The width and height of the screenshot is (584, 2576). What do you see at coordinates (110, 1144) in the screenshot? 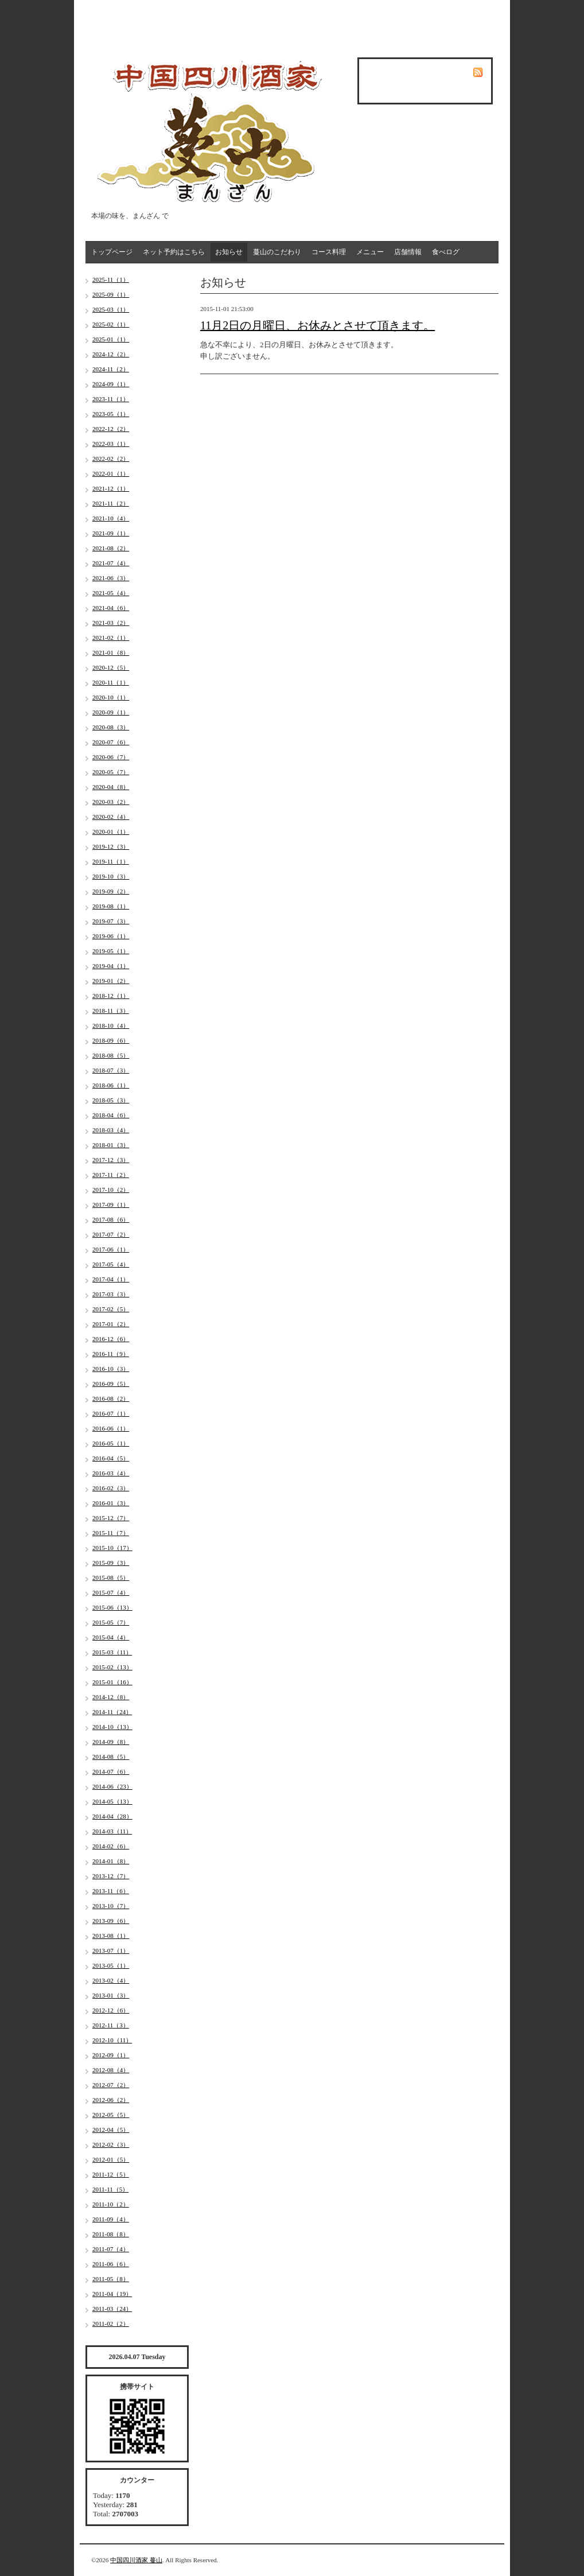
I see `2018-01（3）` at bounding box center [110, 1144].